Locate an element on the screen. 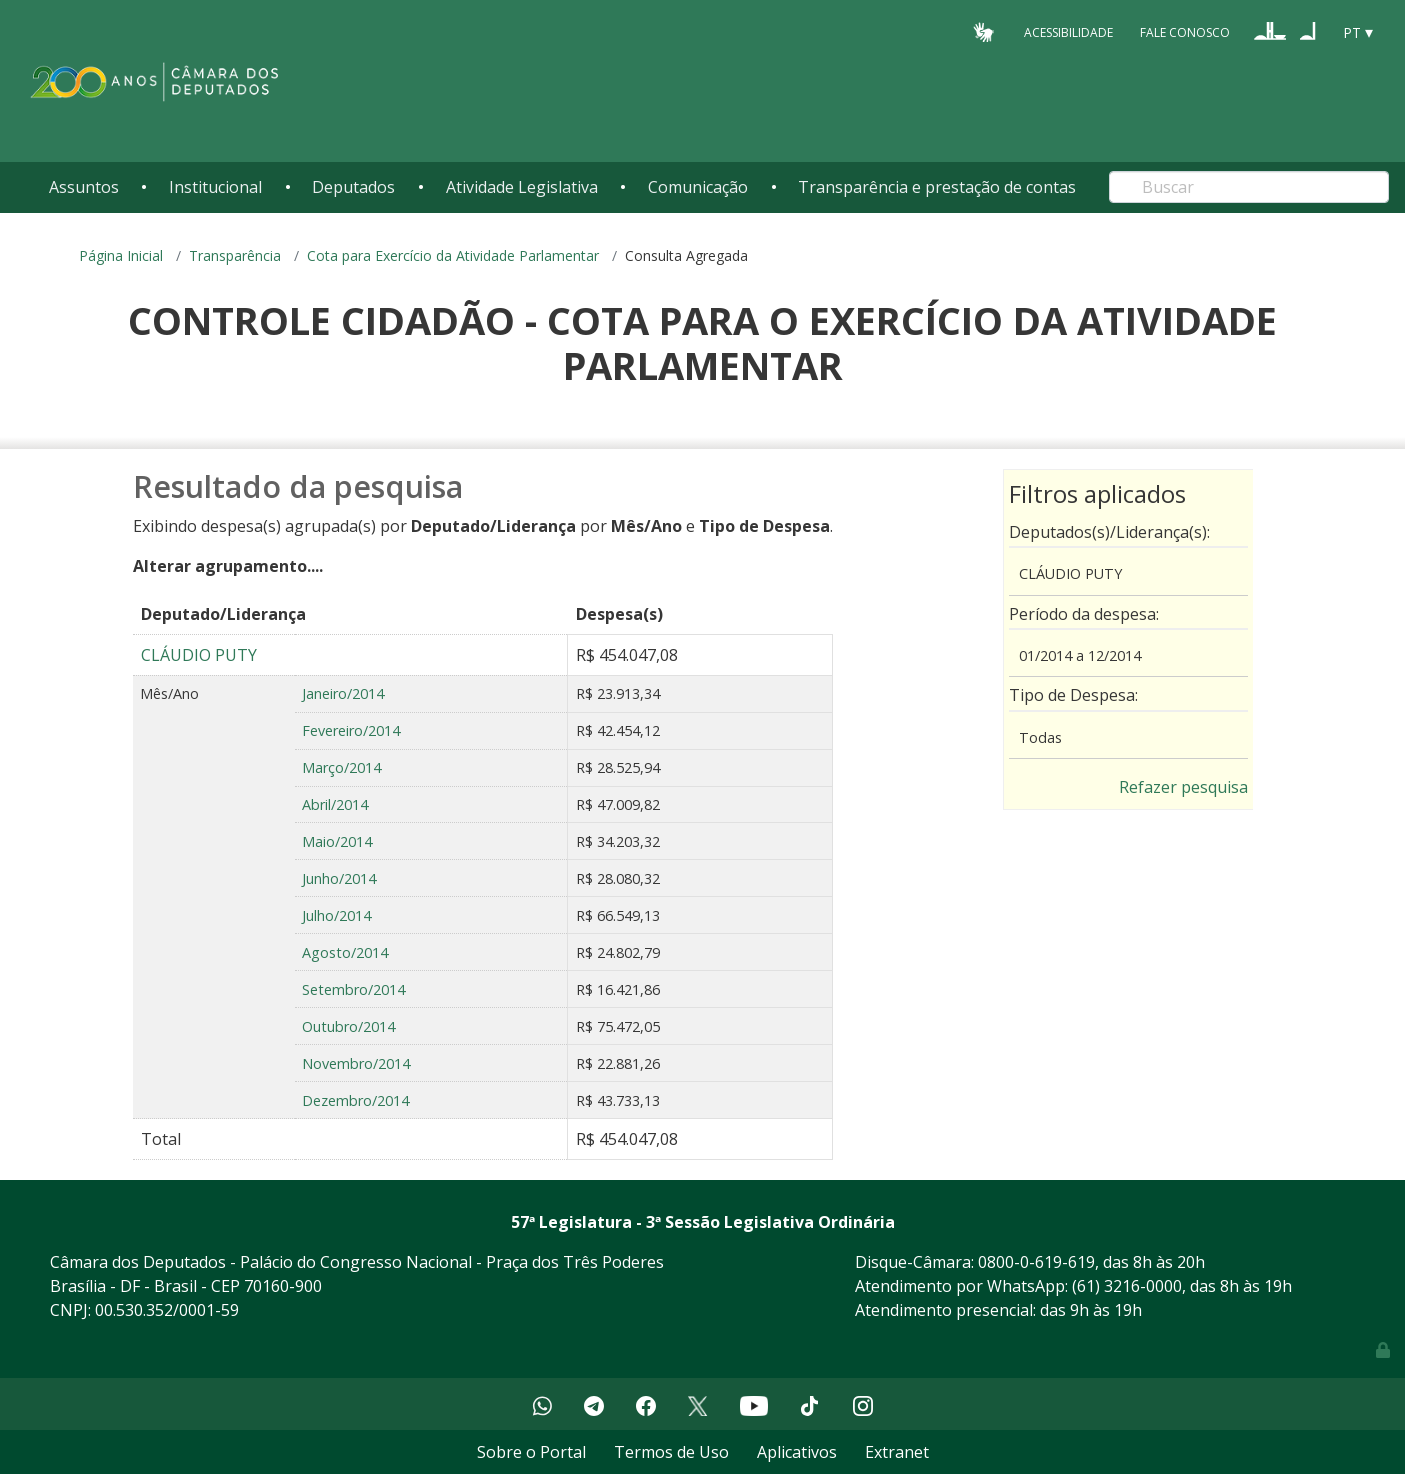  (61) 3216-0000 is located at coordinates (1127, 1286).